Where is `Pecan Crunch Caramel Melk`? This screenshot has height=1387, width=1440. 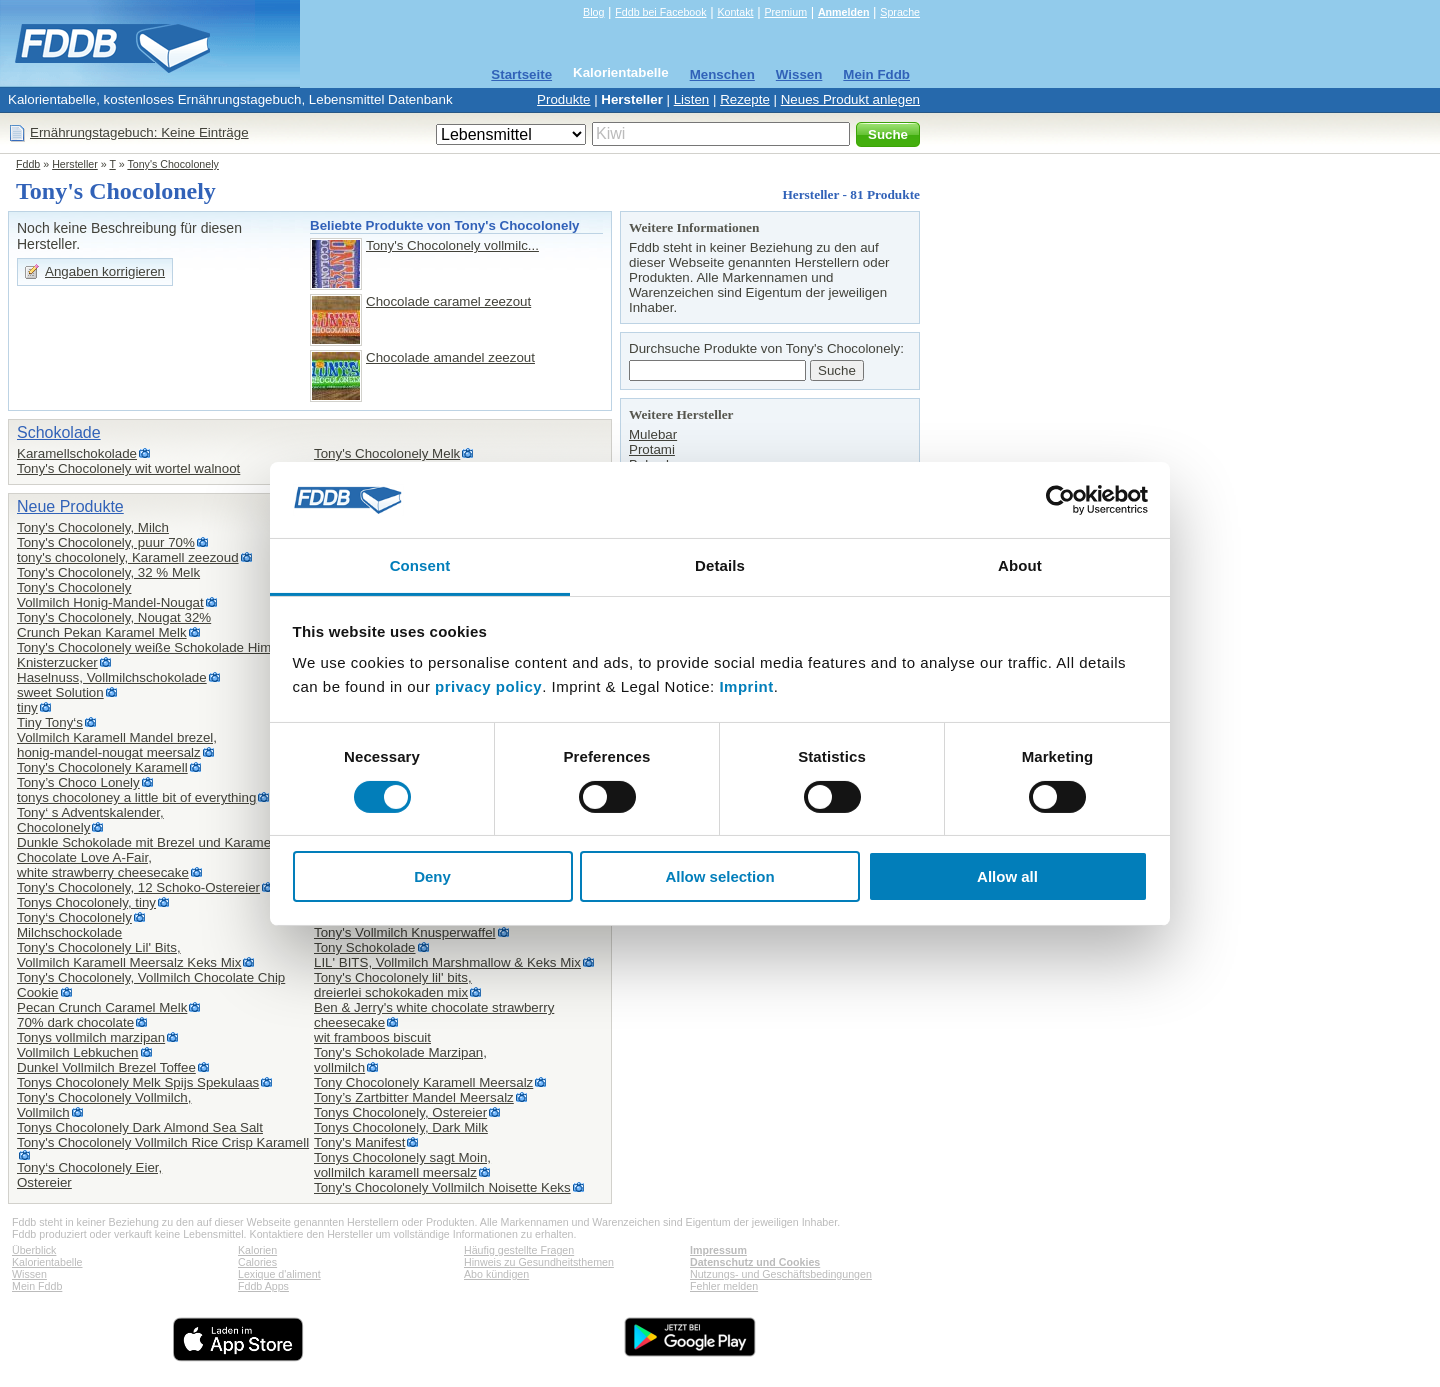
Pecan Crunch Caramel Melk is located at coordinates (102, 1007).